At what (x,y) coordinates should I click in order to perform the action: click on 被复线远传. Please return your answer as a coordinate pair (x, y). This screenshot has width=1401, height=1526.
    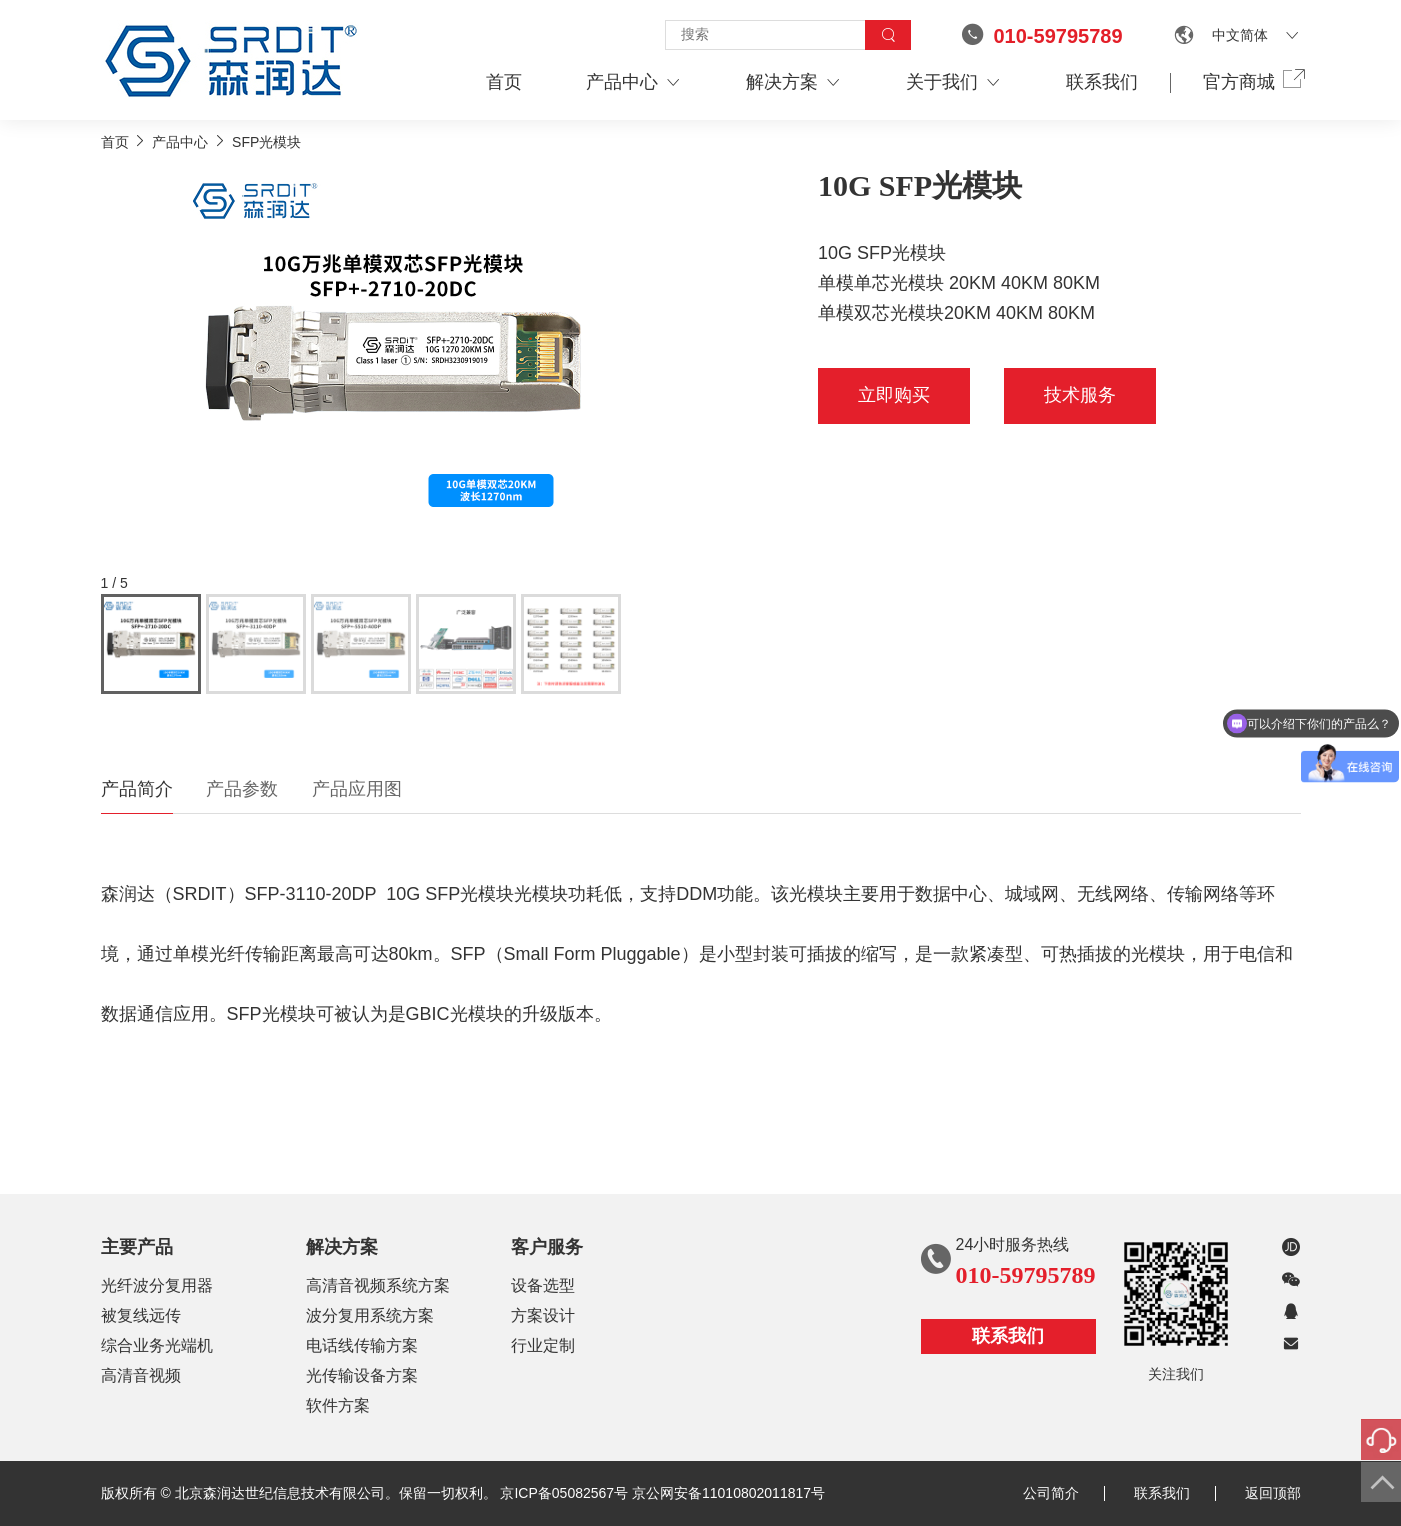
    Looking at the image, I should click on (141, 1315).